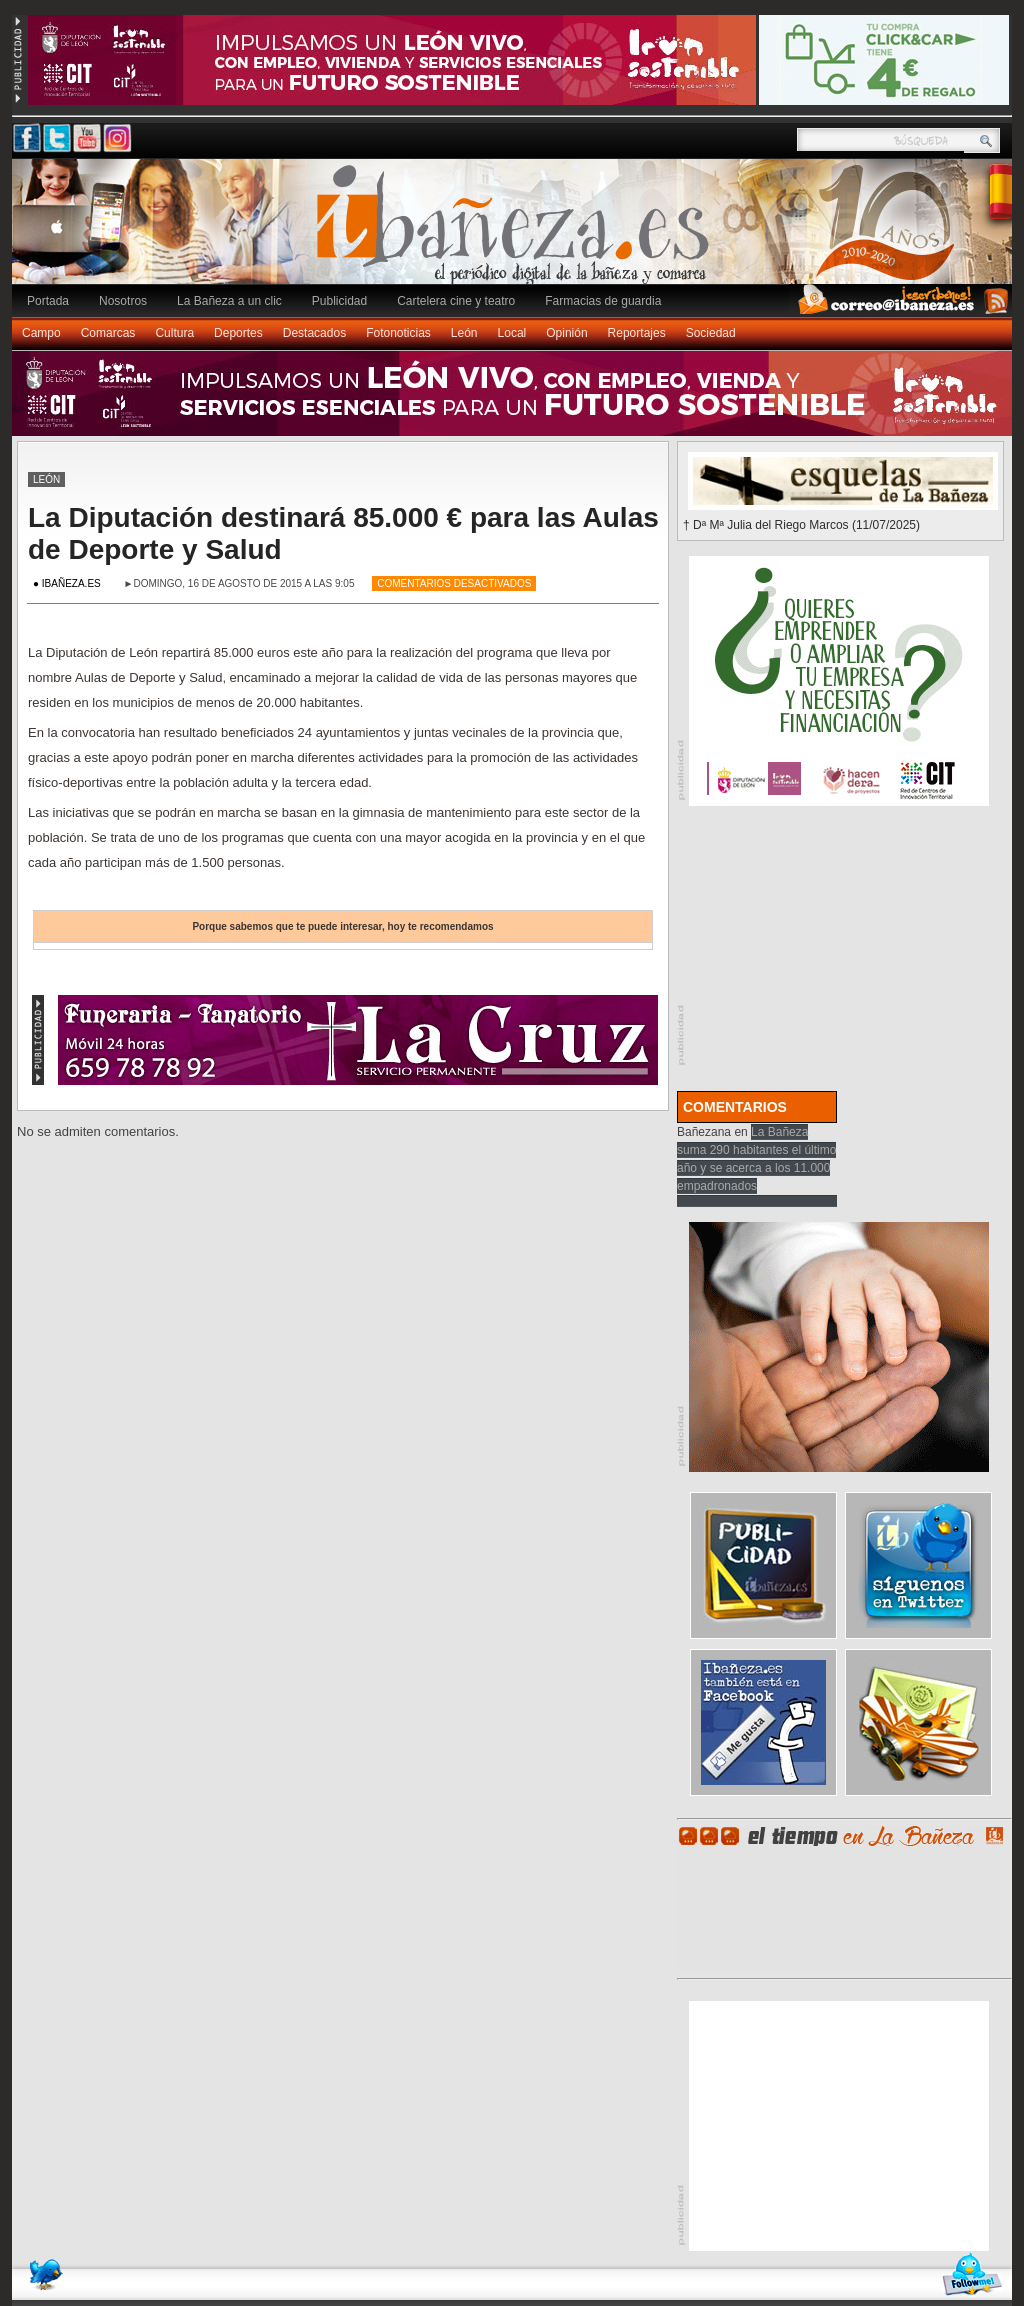  I want to click on León, so click(464, 333).